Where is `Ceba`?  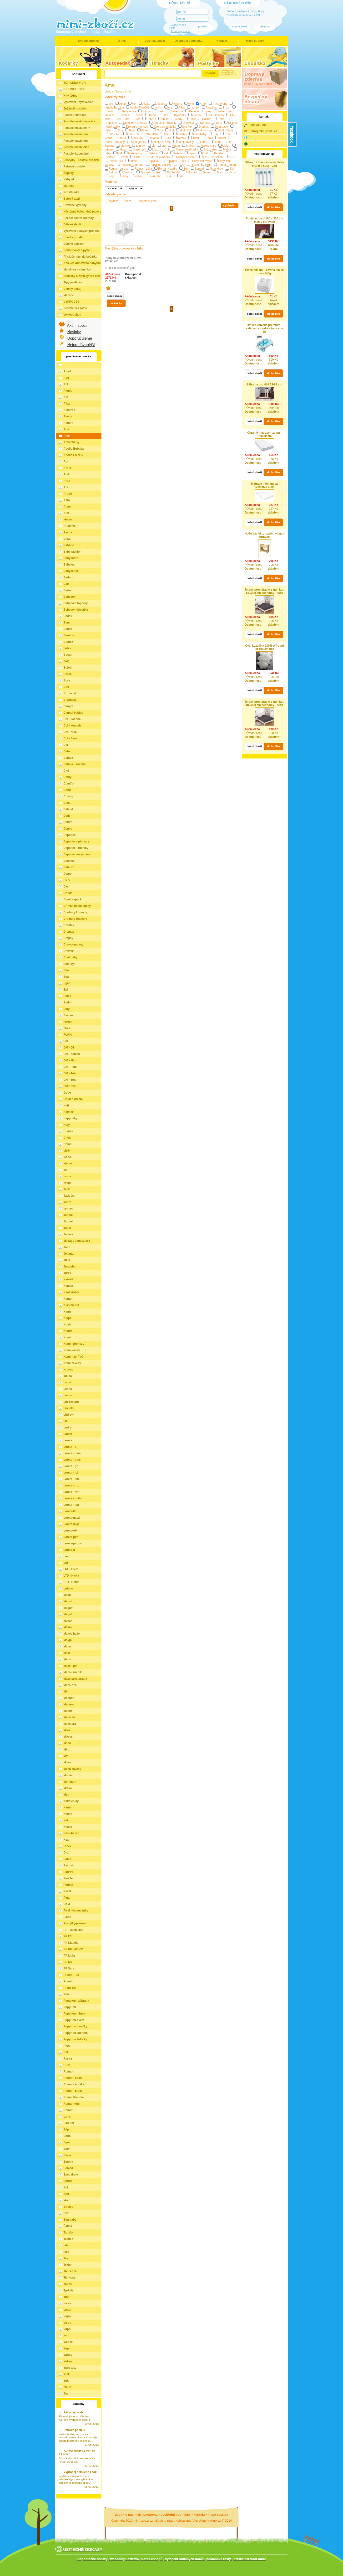
Ceba is located at coordinates (67, 751).